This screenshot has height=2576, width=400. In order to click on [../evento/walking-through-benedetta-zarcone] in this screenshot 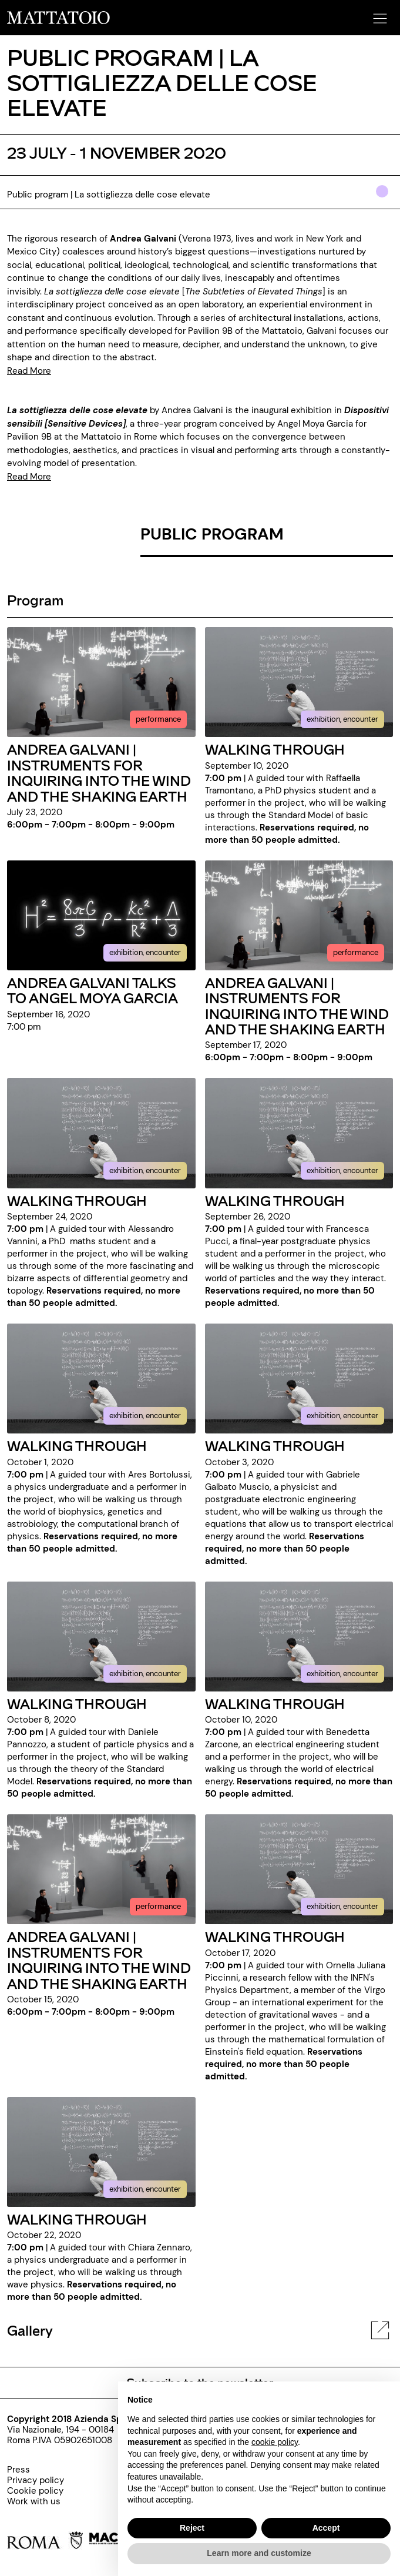, I will do `click(299, 1636)`.